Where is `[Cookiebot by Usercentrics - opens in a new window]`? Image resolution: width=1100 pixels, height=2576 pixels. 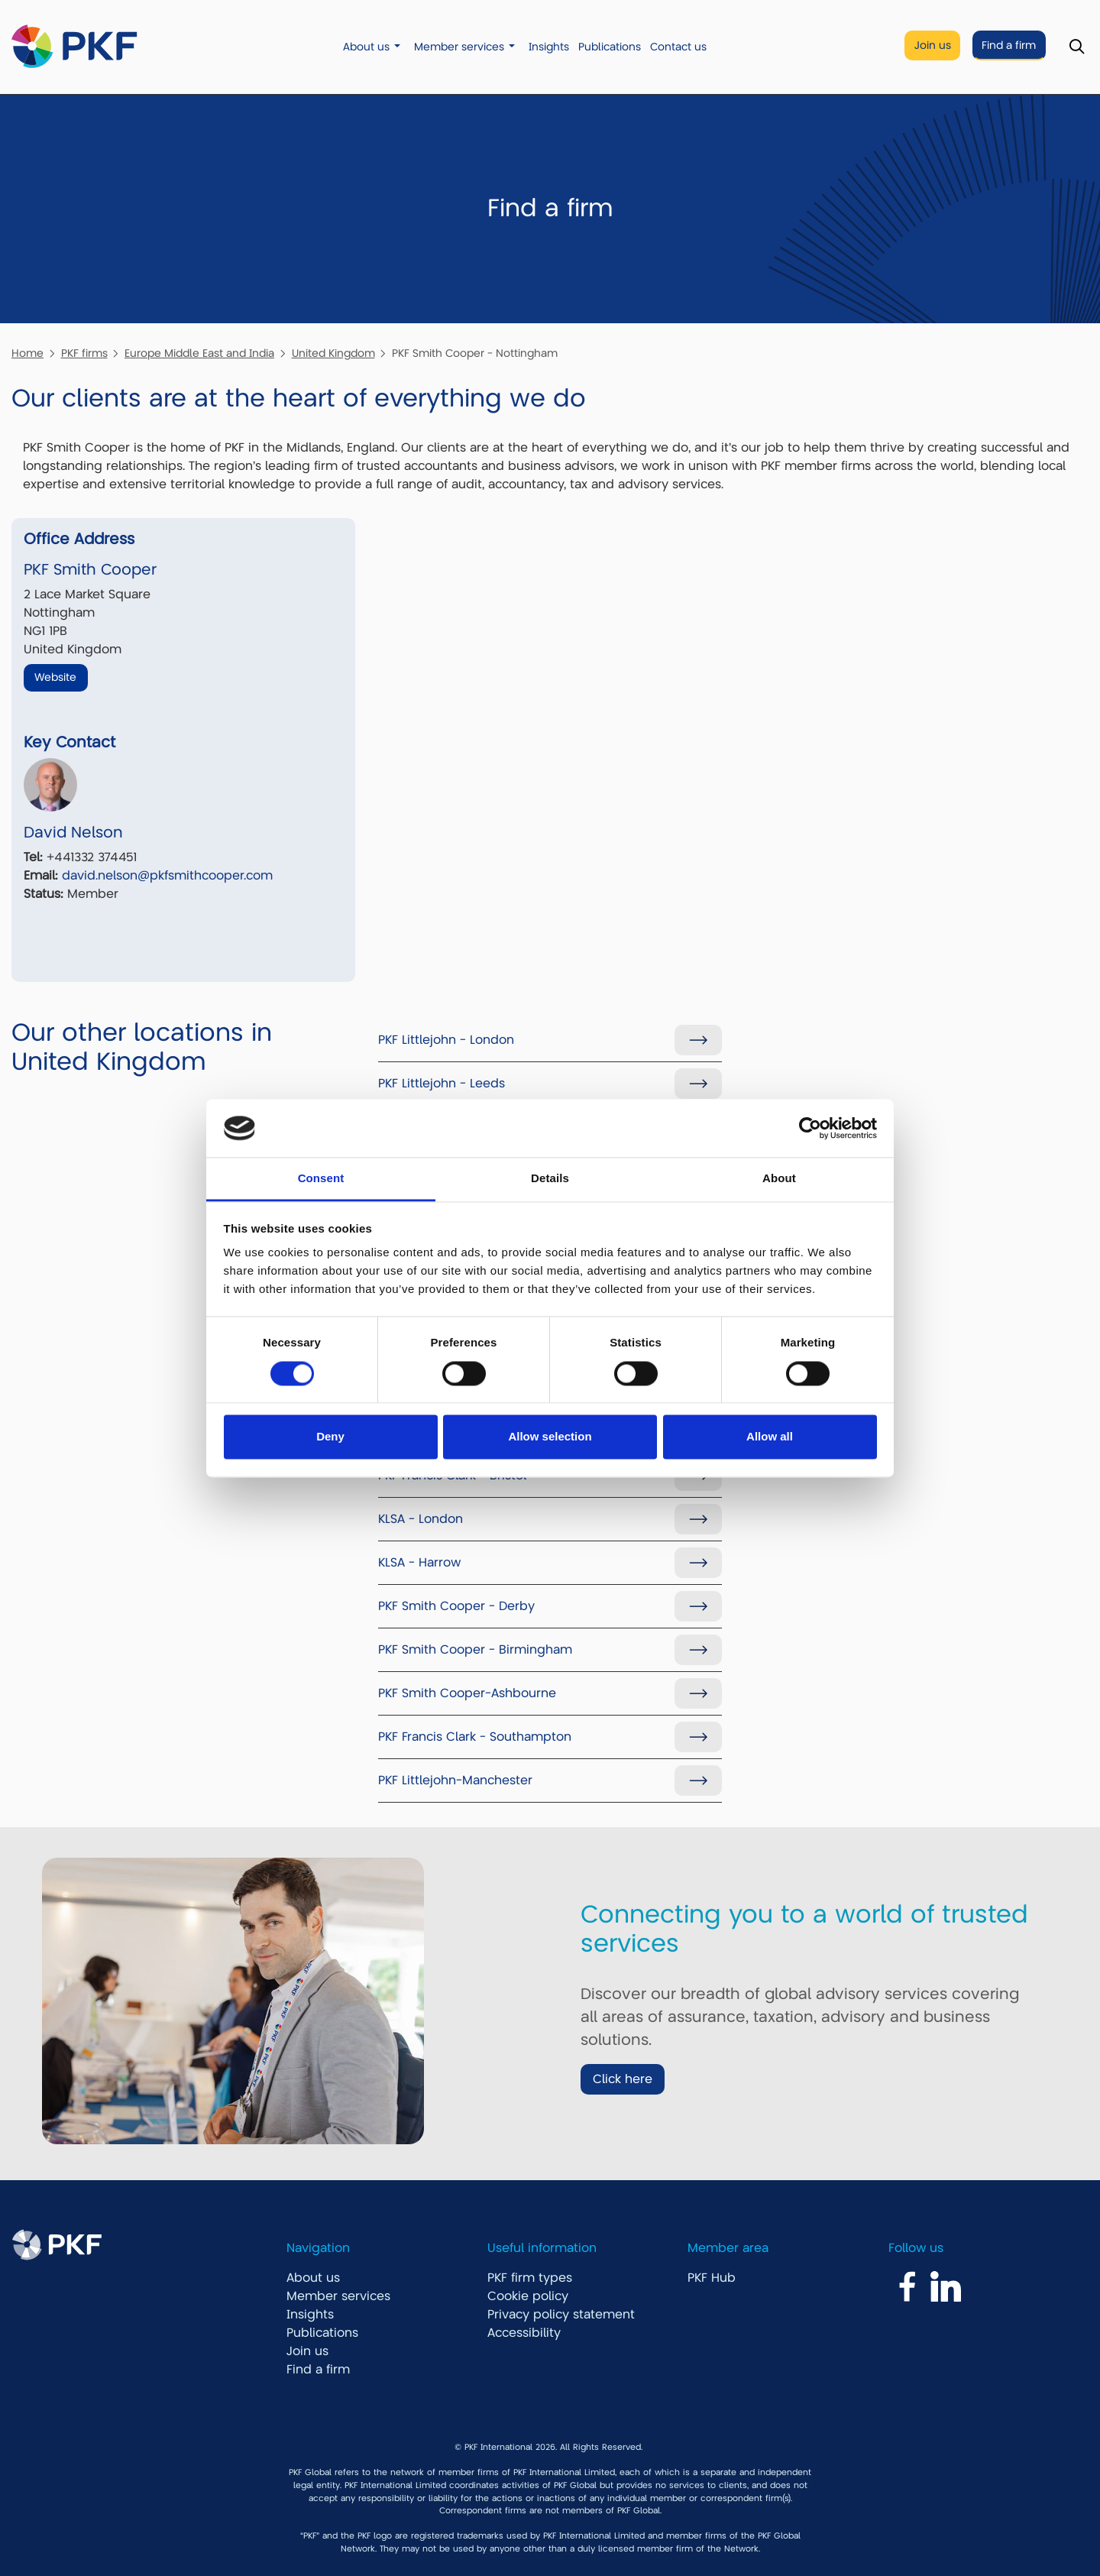
[Cookiebot by Usercentrics - opens in a new window] is located at coordinates (810, 1127).